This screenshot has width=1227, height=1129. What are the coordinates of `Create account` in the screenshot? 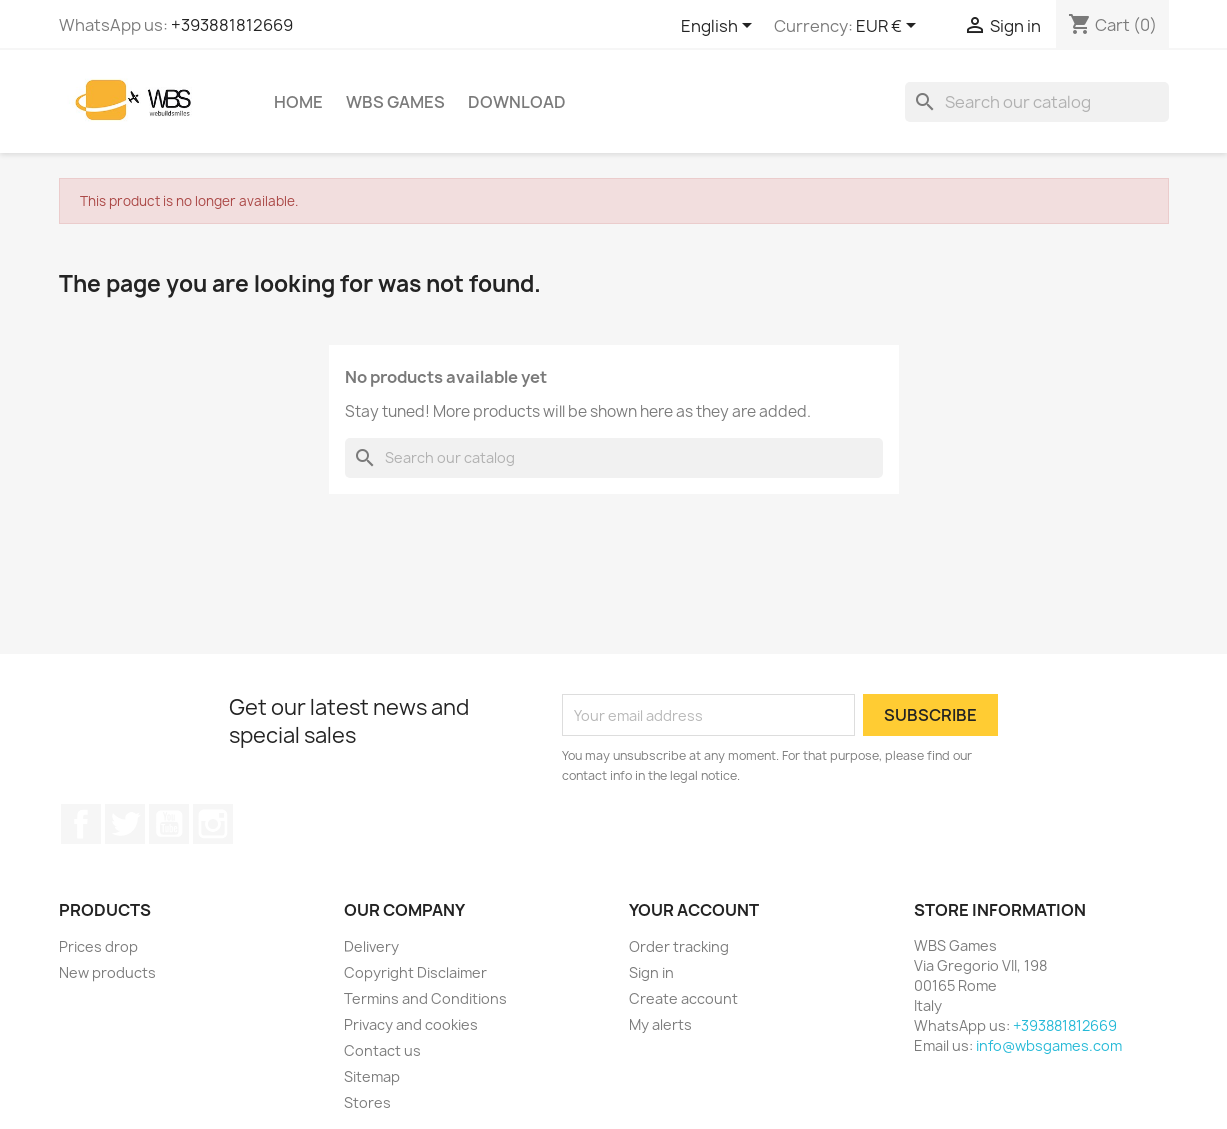 It's located at (683, 998).